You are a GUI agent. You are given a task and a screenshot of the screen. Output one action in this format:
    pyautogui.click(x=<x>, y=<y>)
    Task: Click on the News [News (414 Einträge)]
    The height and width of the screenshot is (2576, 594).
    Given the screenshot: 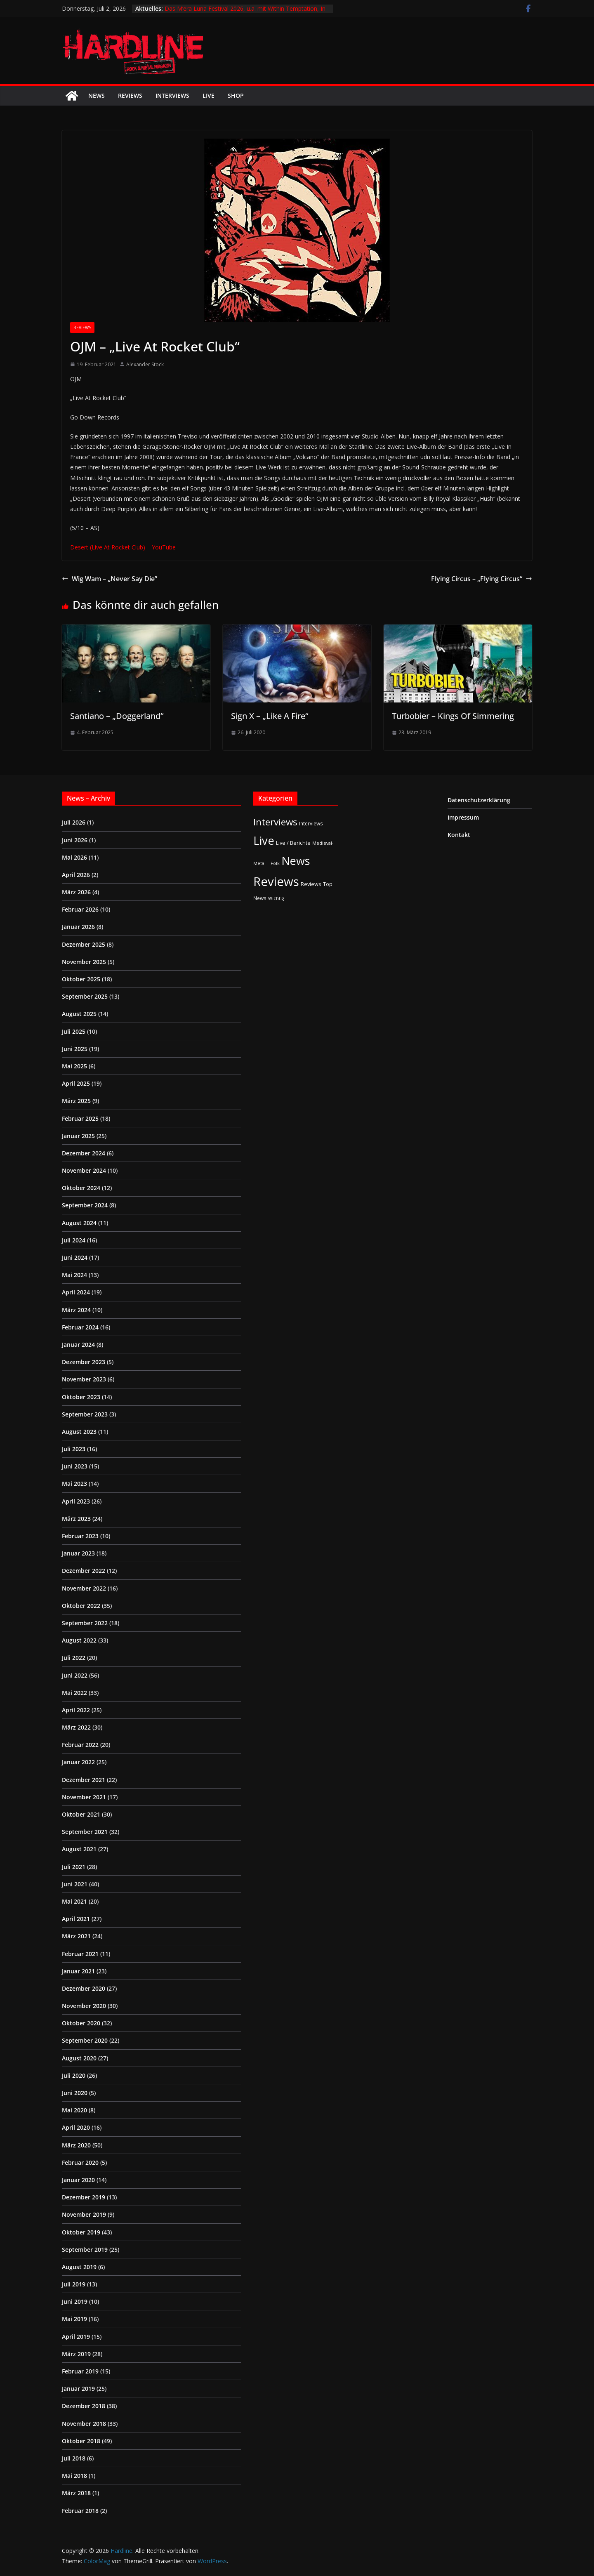 What is the action you would take?
    pyautogui.click(x=295, y=860)
    